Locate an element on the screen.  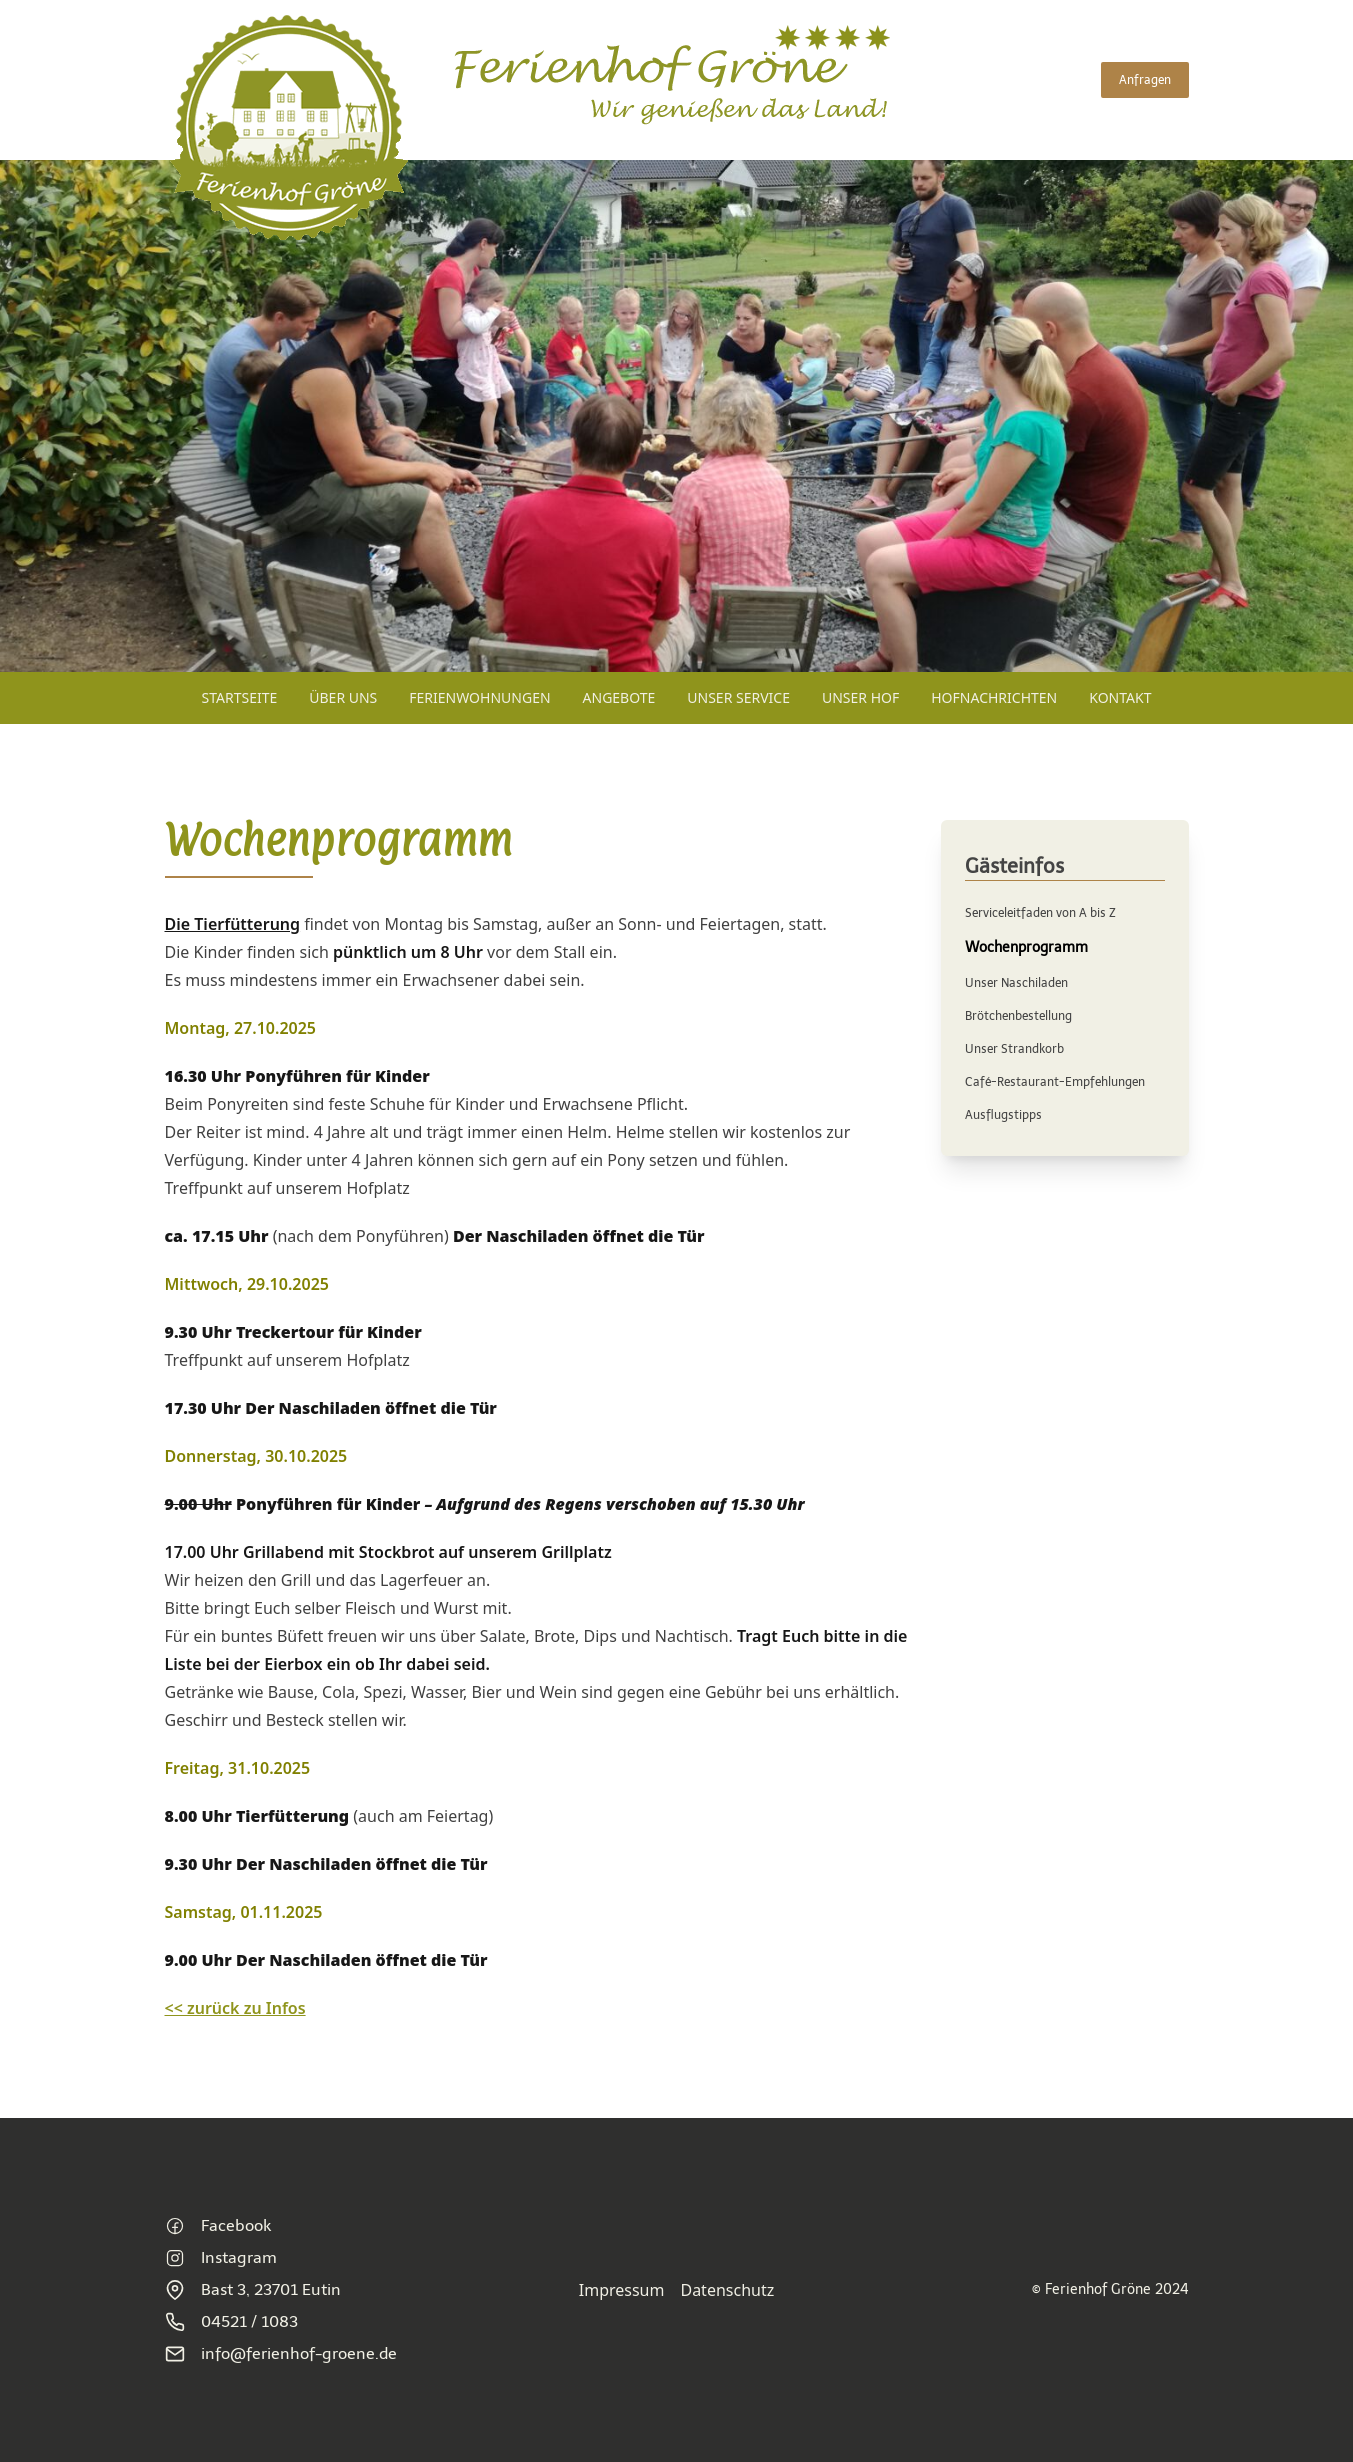
Unser Naschiladen is located at coordinates (1016, 983).